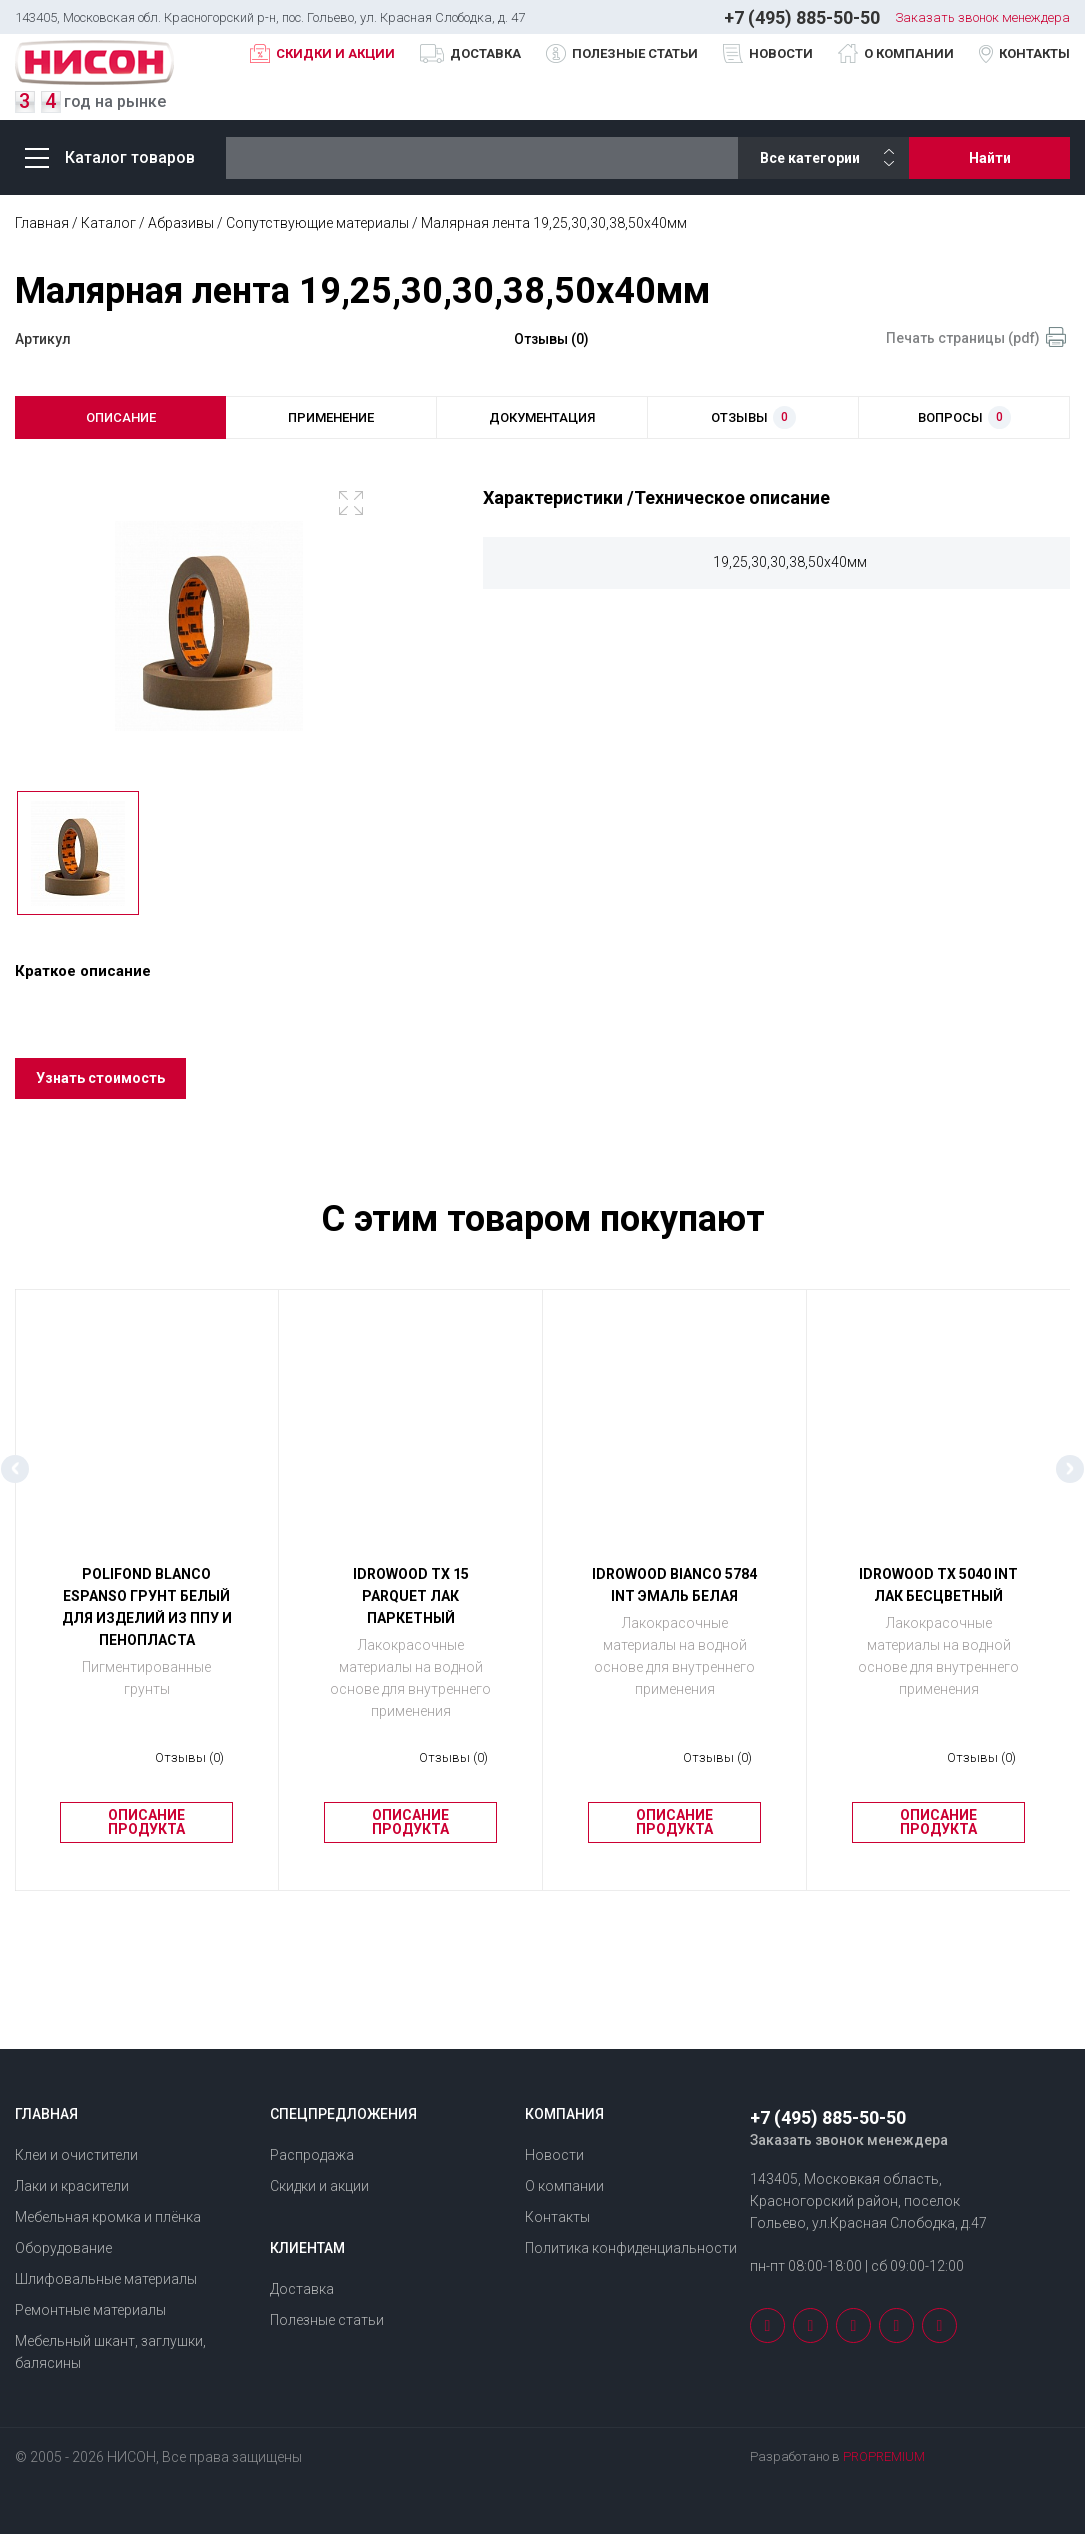 The height and width of the screenshot is (2534, 1085). What do you see at coordinates (1070, 1480) in the screenshot?
I see `Next [button]` at bounding box center [1070, 1480].